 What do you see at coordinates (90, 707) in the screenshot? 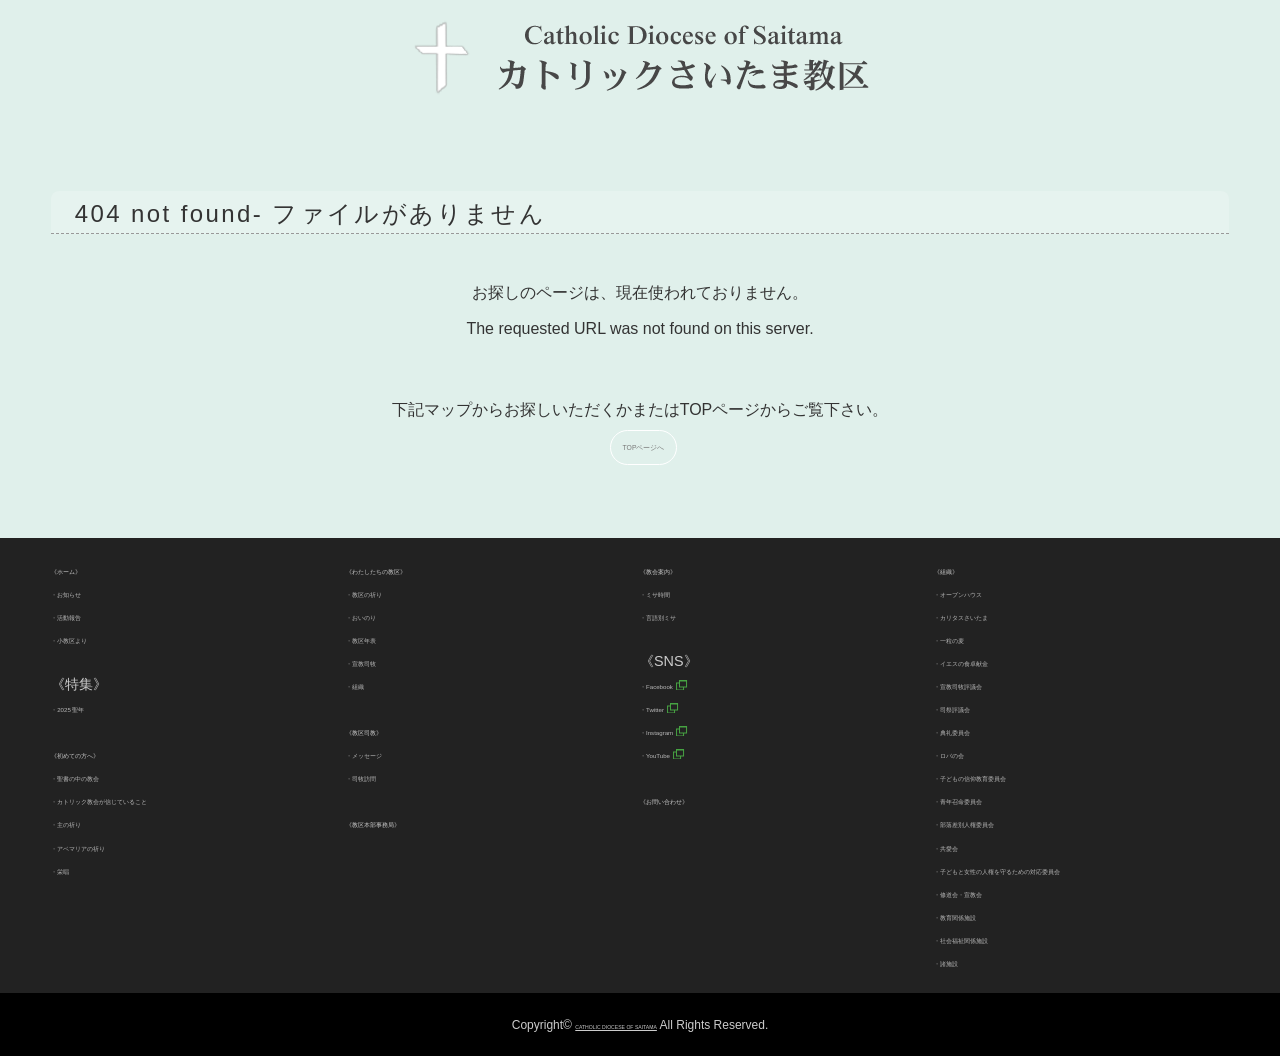
I see `・2025 聖年` at bounding box center [90, 707].